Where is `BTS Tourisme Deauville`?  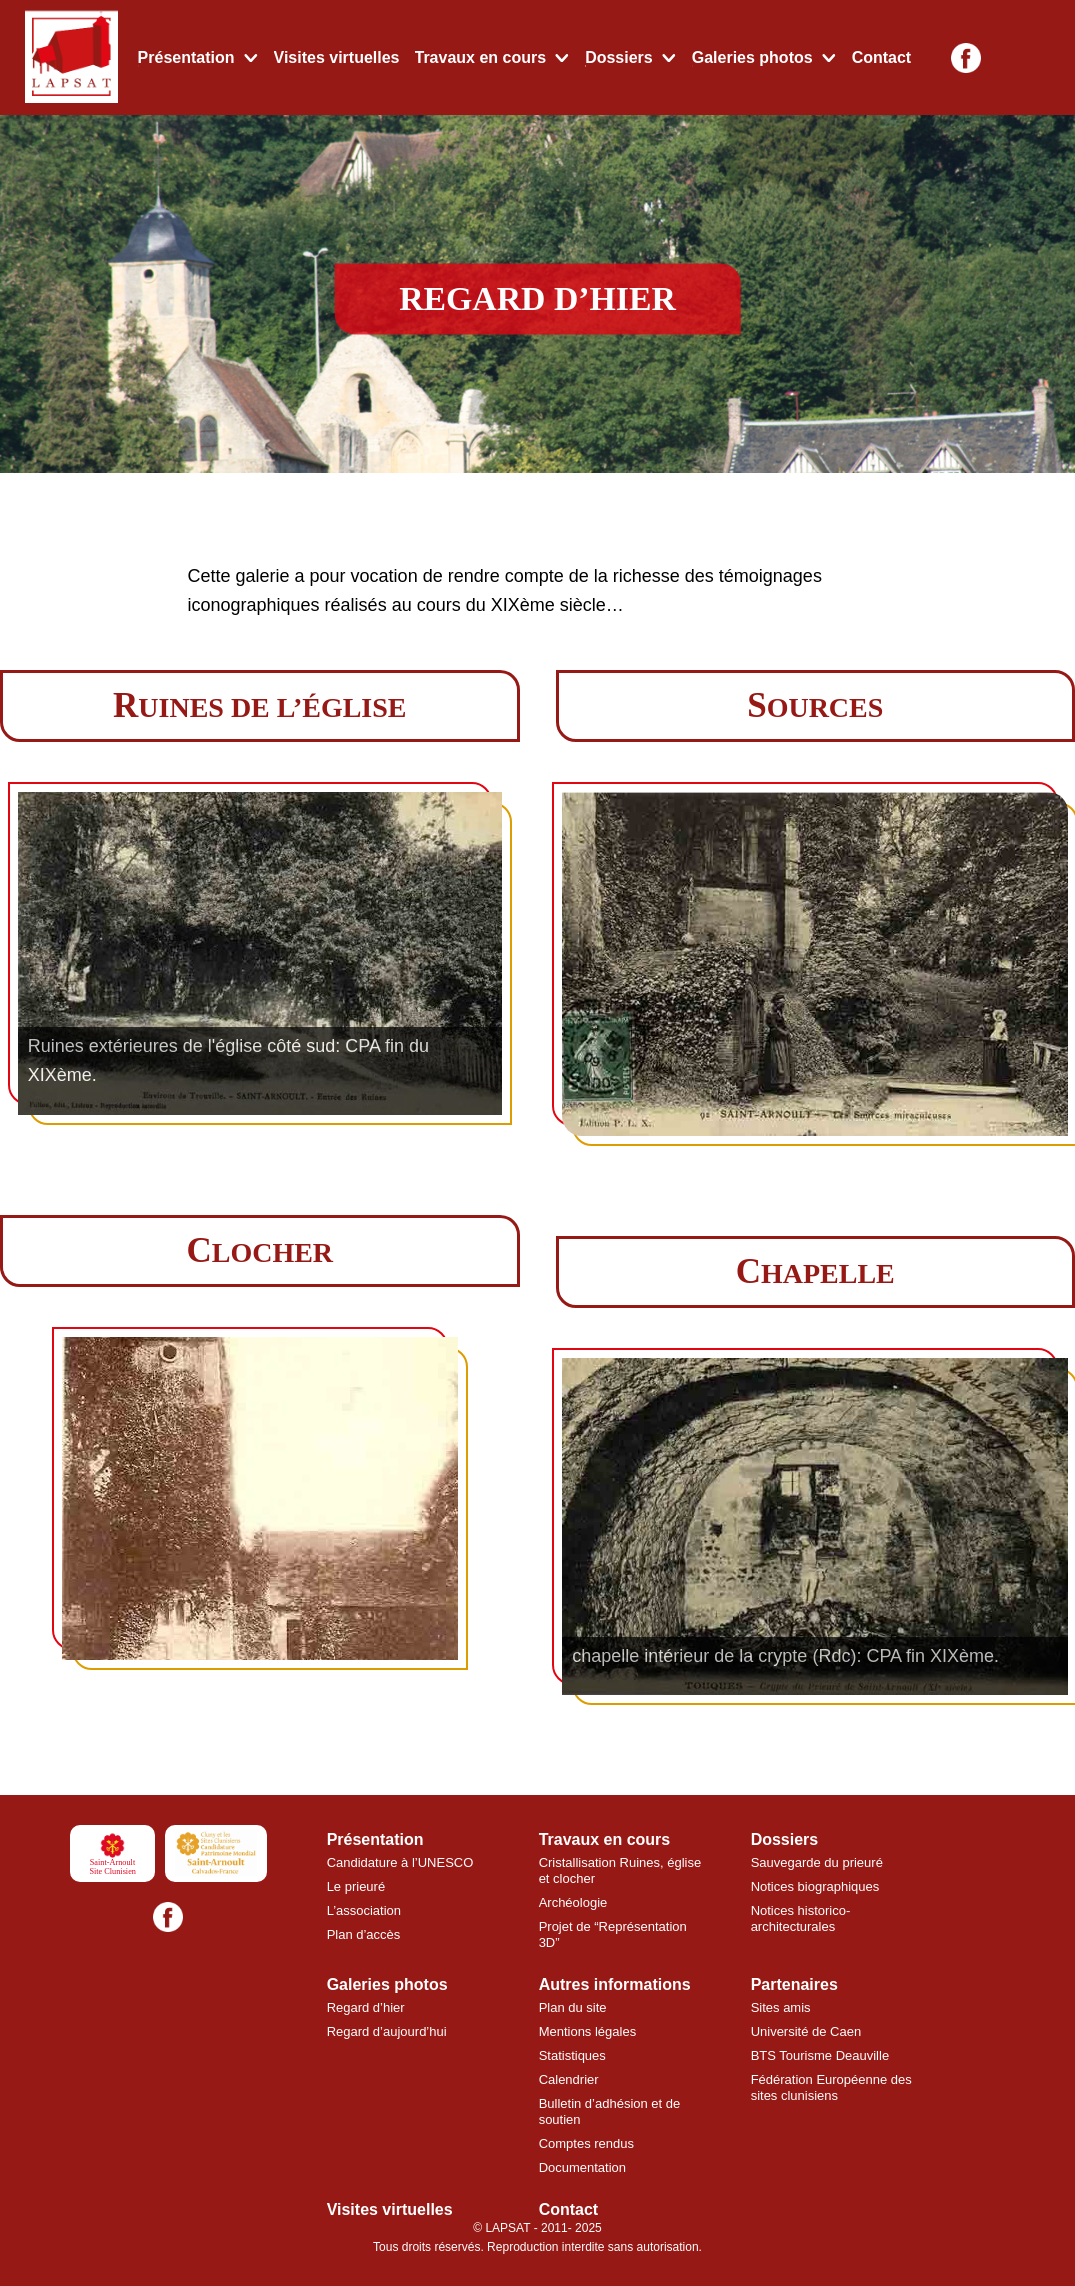
BTS Tourisme Deauville is located at coordinates (820, 2055).